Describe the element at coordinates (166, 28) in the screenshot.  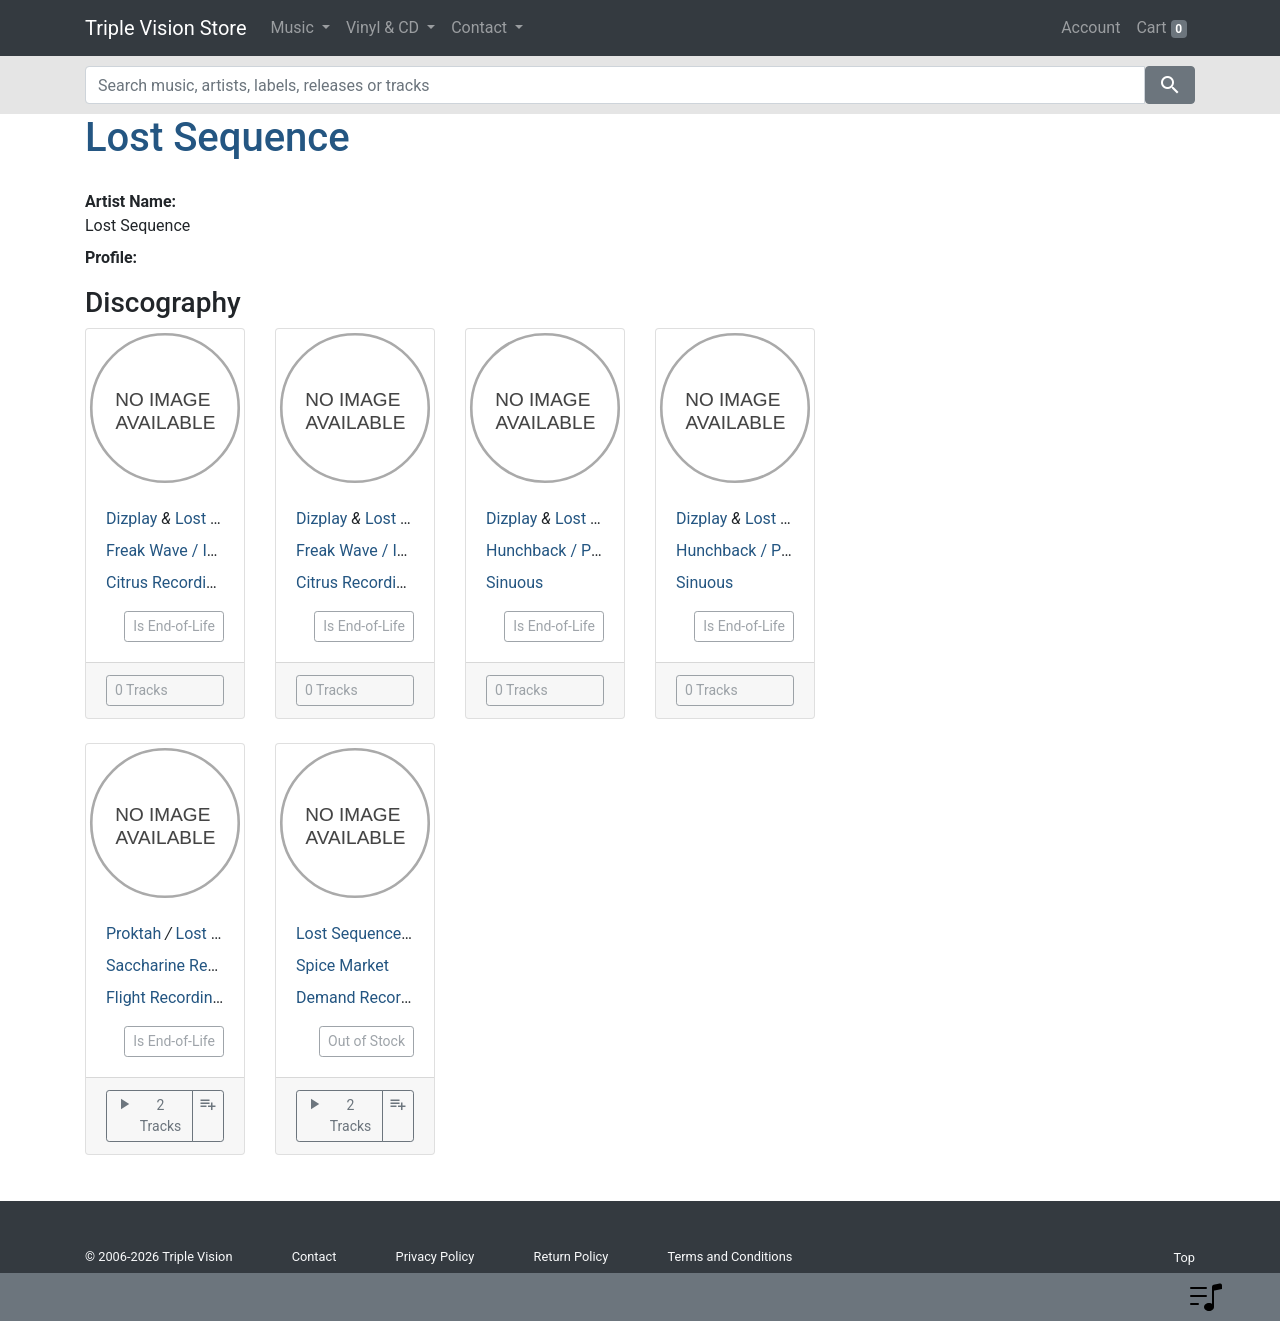
I see `Triple Vision Store` at that location.